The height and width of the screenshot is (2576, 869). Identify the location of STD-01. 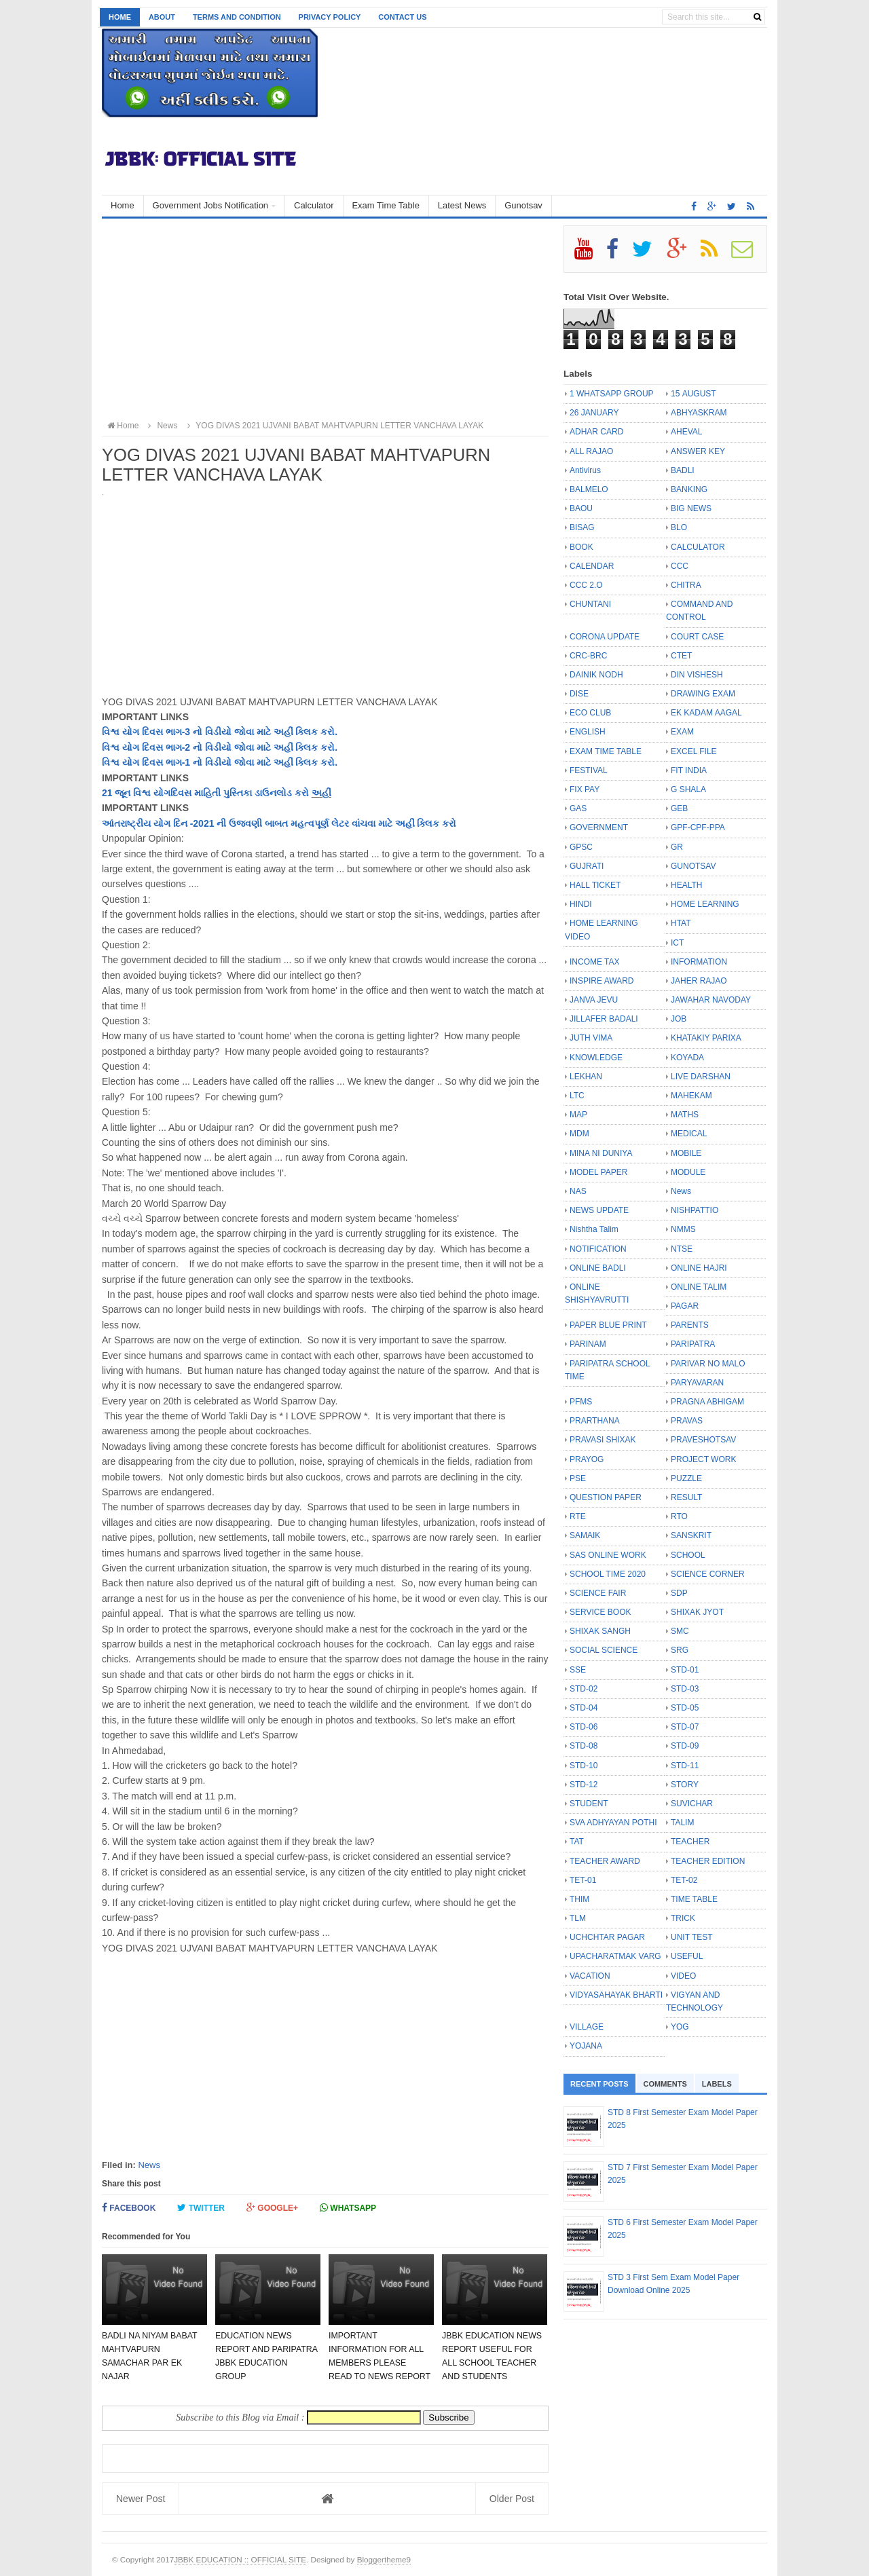
(685, 1670).